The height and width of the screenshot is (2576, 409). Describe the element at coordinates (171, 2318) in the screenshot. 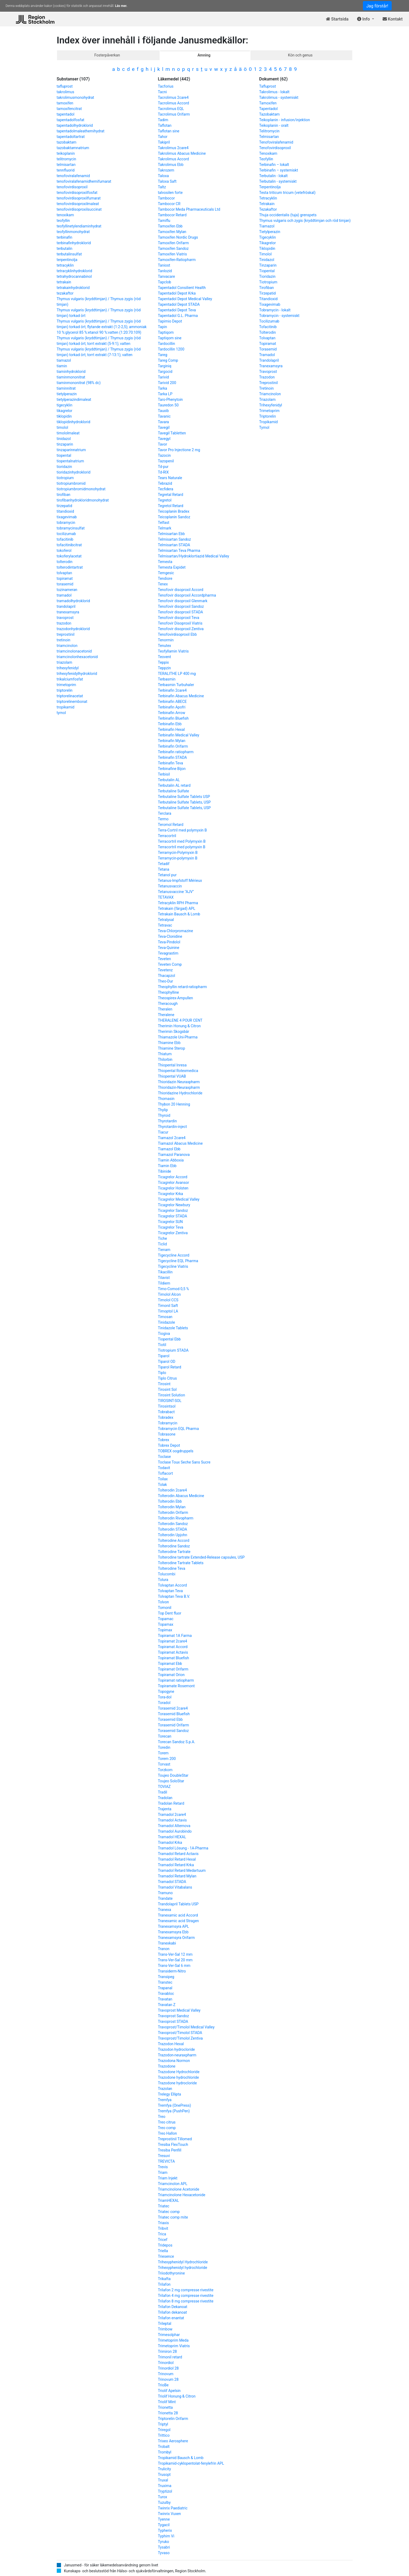

I see `Trilafon enantat` at that location.